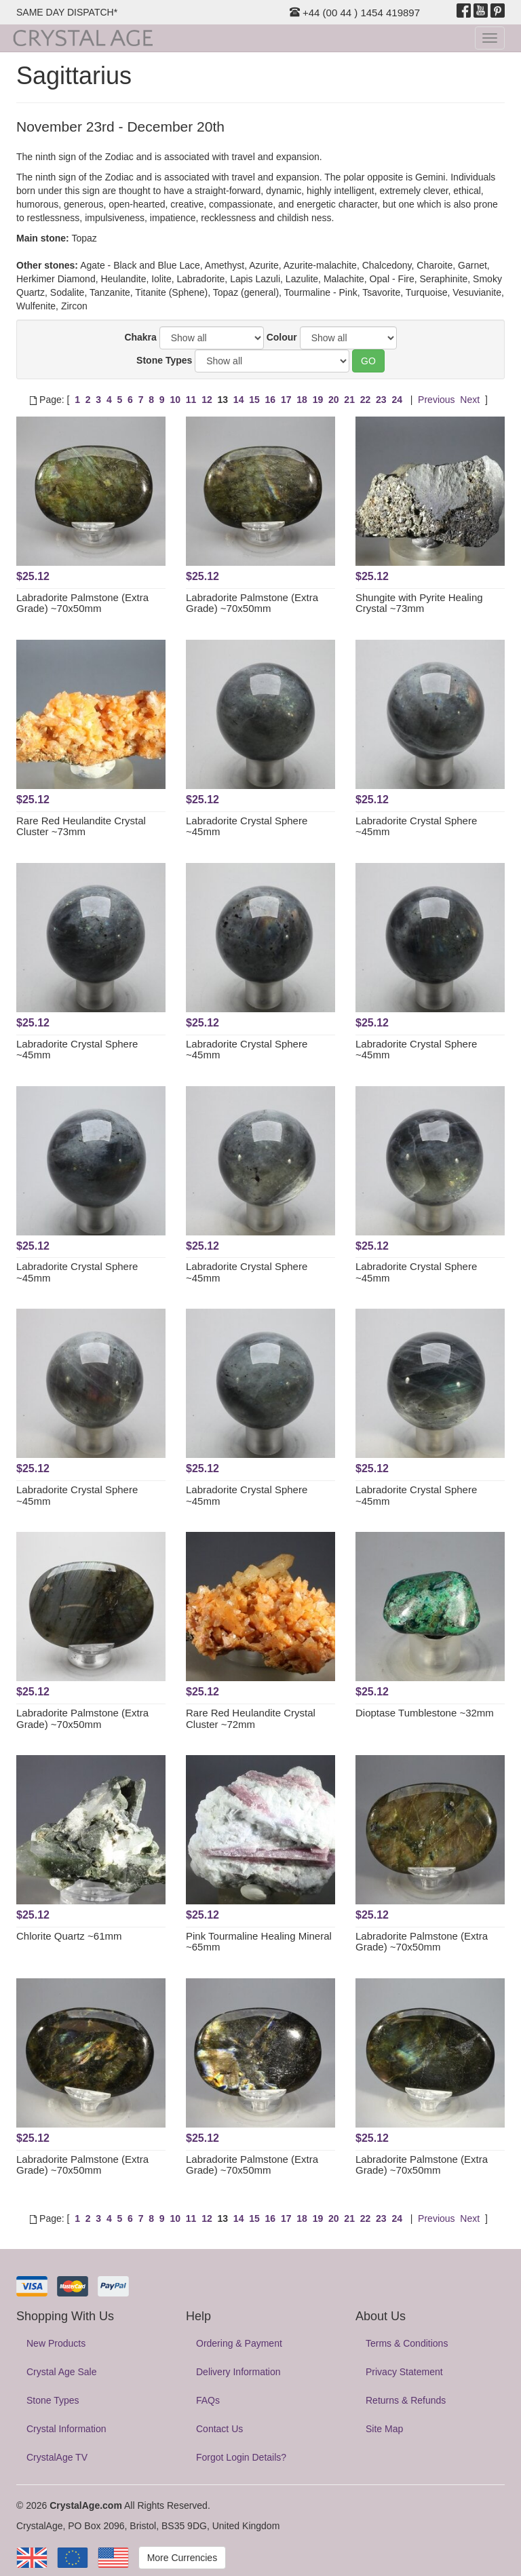 The width and height of the screenshot is (521, 2576). What do you see at coordinates (182, 2557) in the screenshot?
I see `More Currencies` at bounding box center [182, 2557].